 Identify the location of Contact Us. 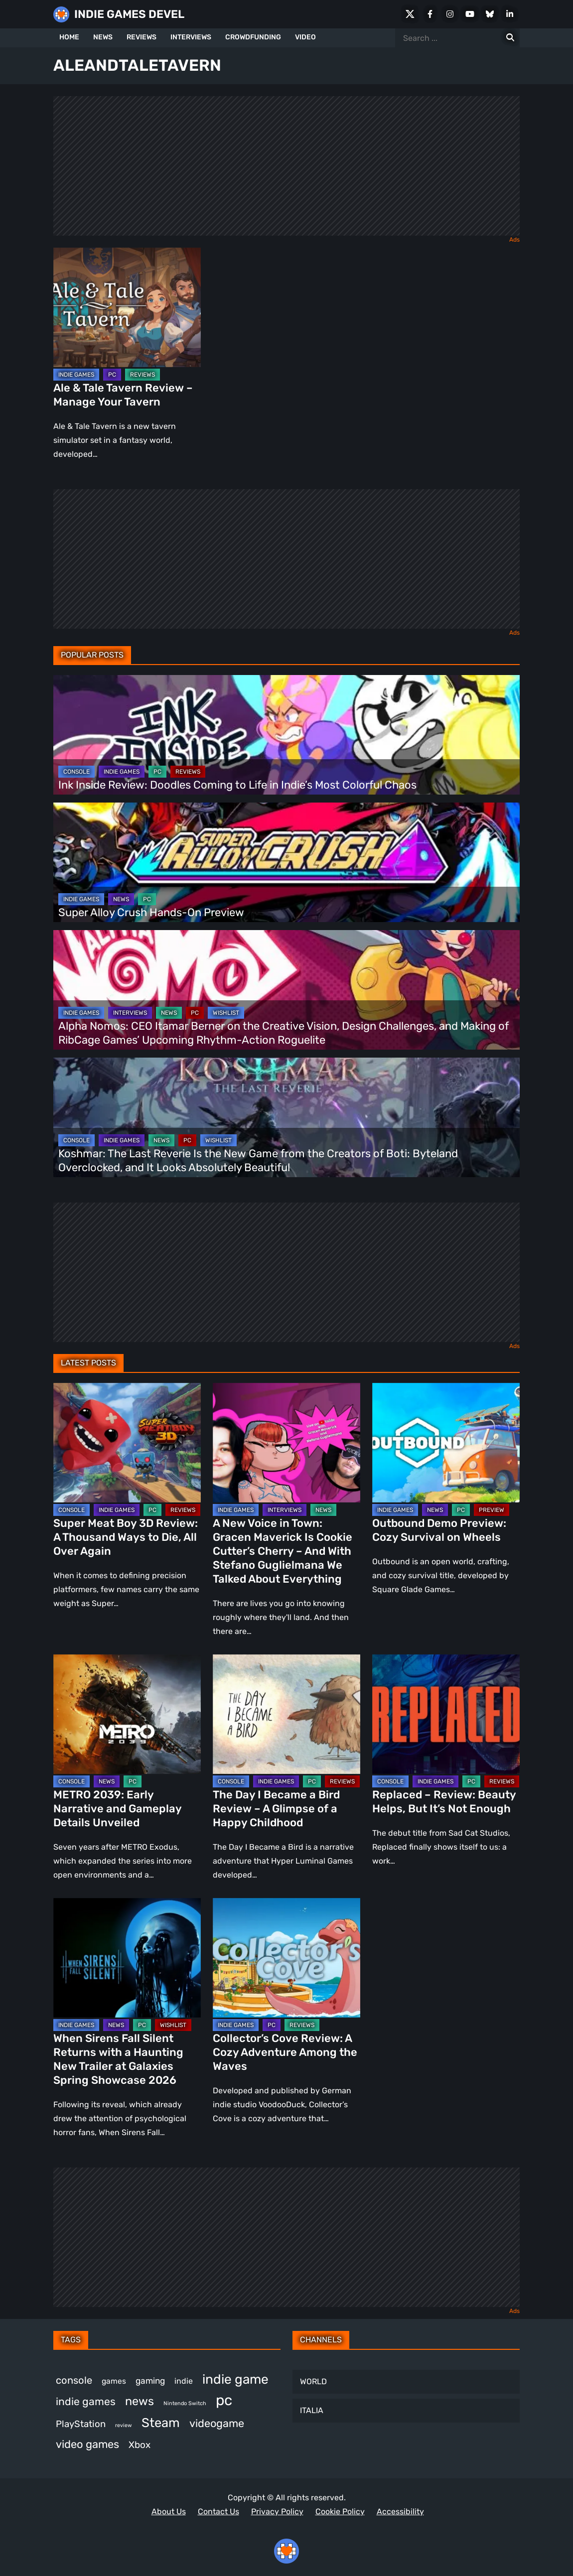
(218, 2511).